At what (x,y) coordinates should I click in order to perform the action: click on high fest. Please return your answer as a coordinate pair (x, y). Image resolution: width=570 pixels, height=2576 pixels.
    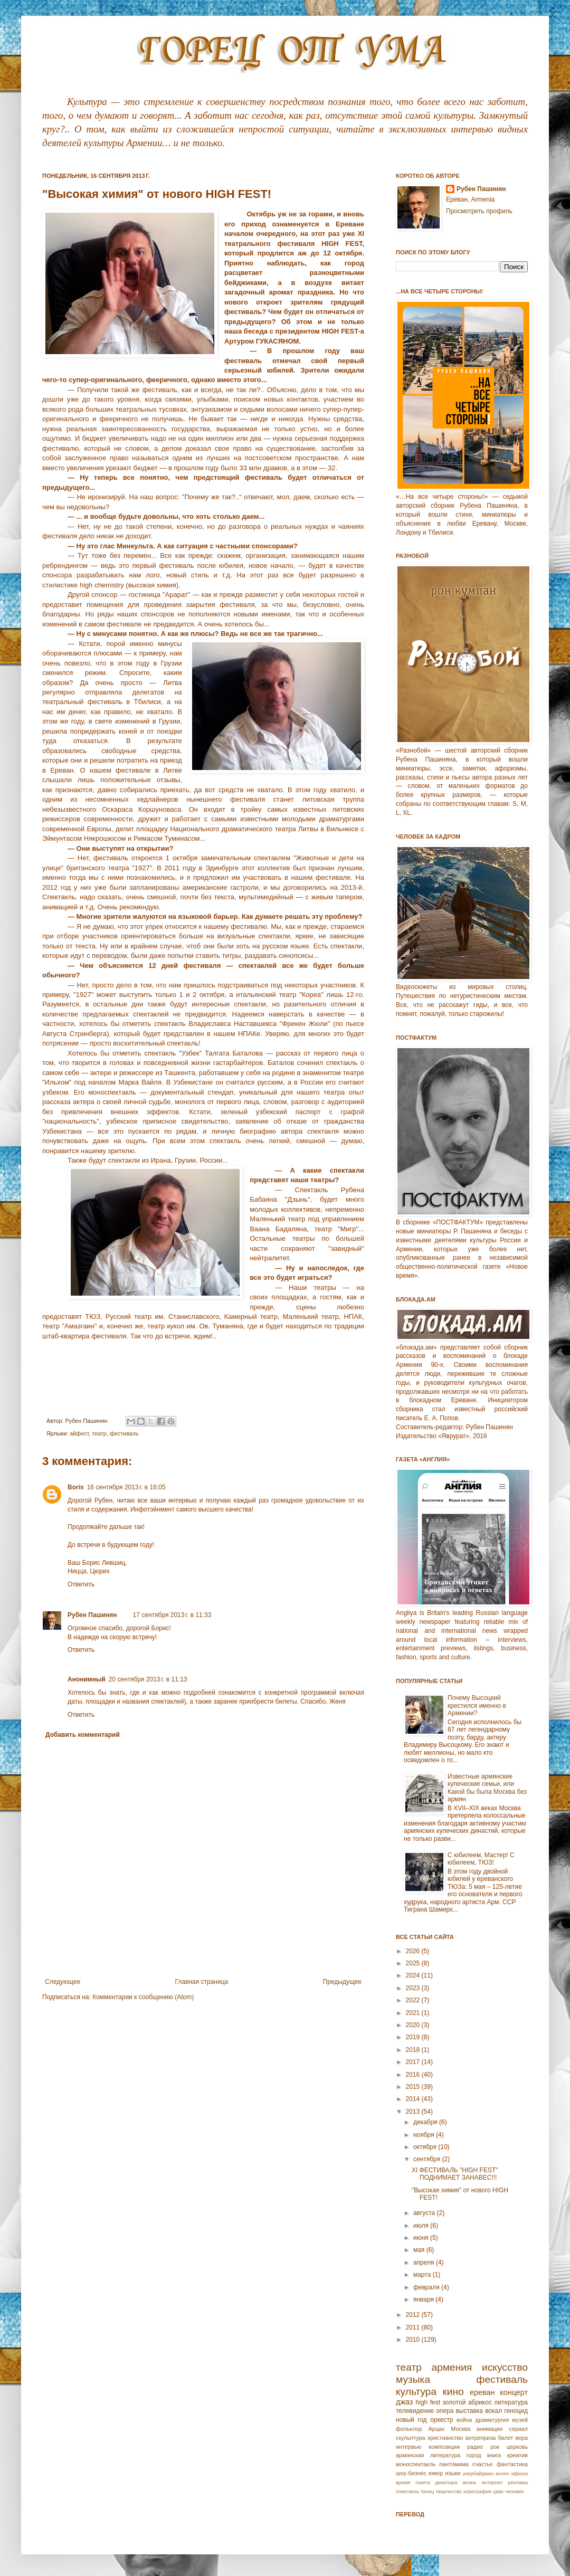
    Looking at the image, I should click on (428, 2402).